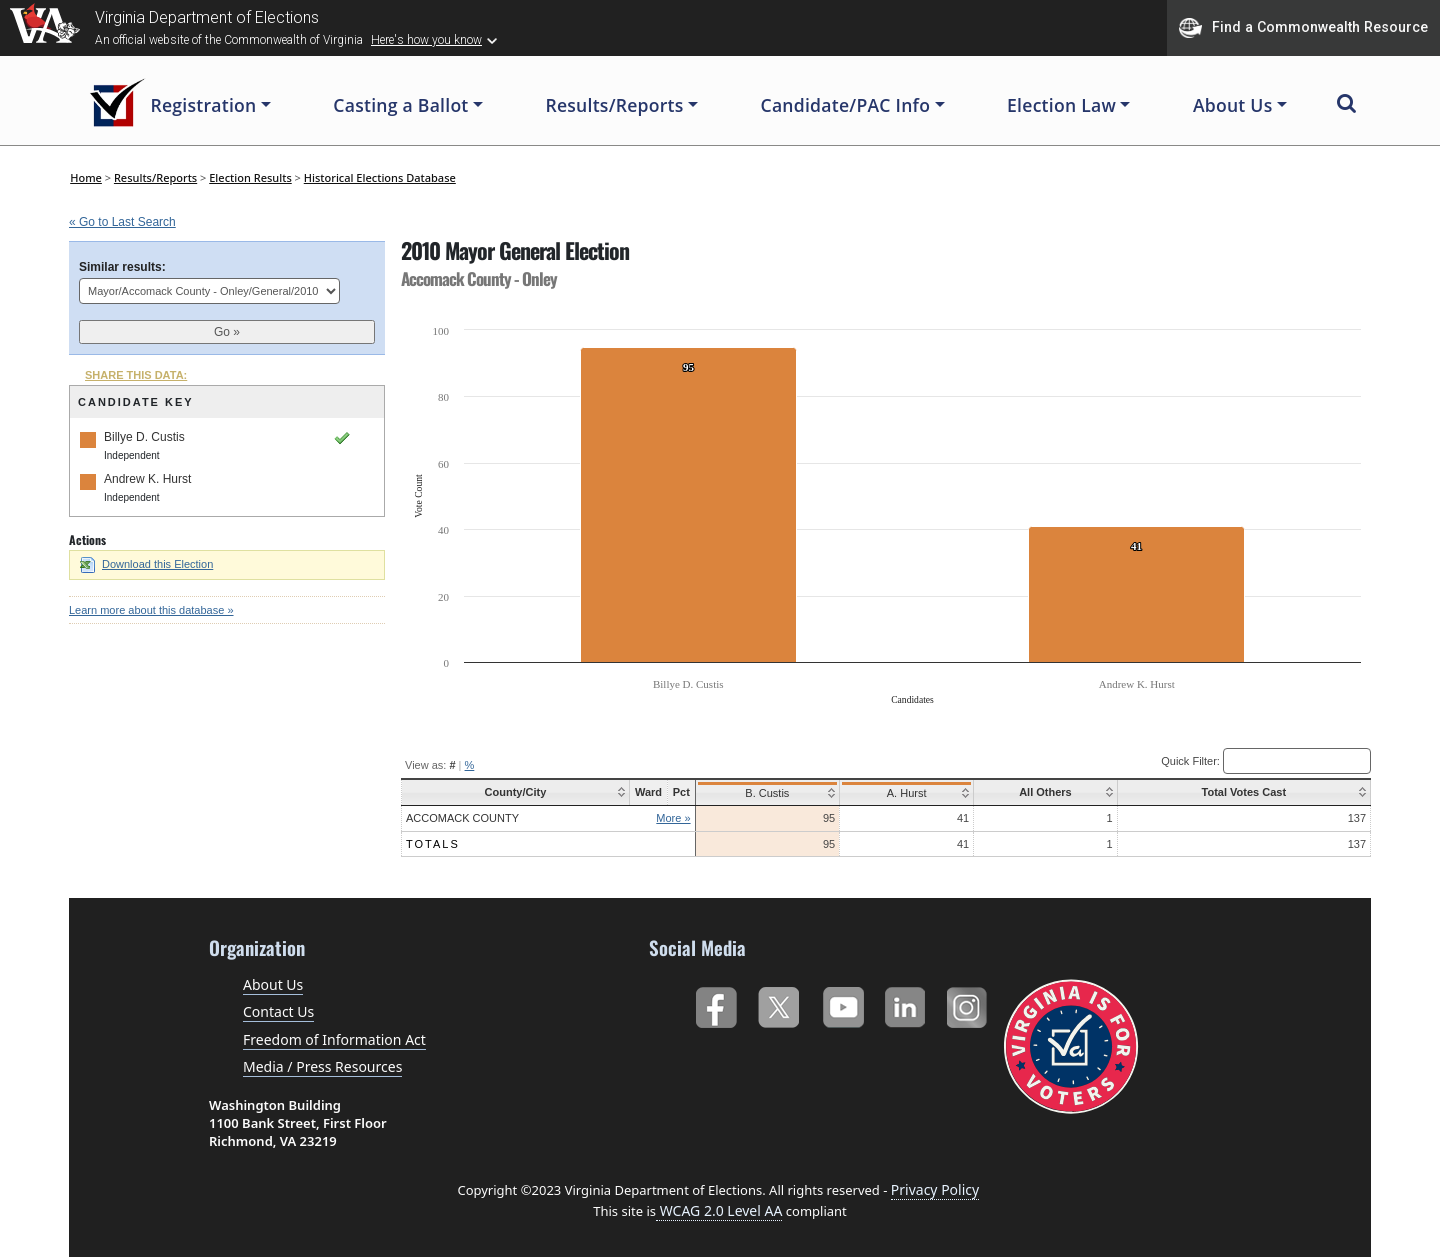 This screenshot has width=1440, height=1258. I want to click on About Us, so click(273, 984).